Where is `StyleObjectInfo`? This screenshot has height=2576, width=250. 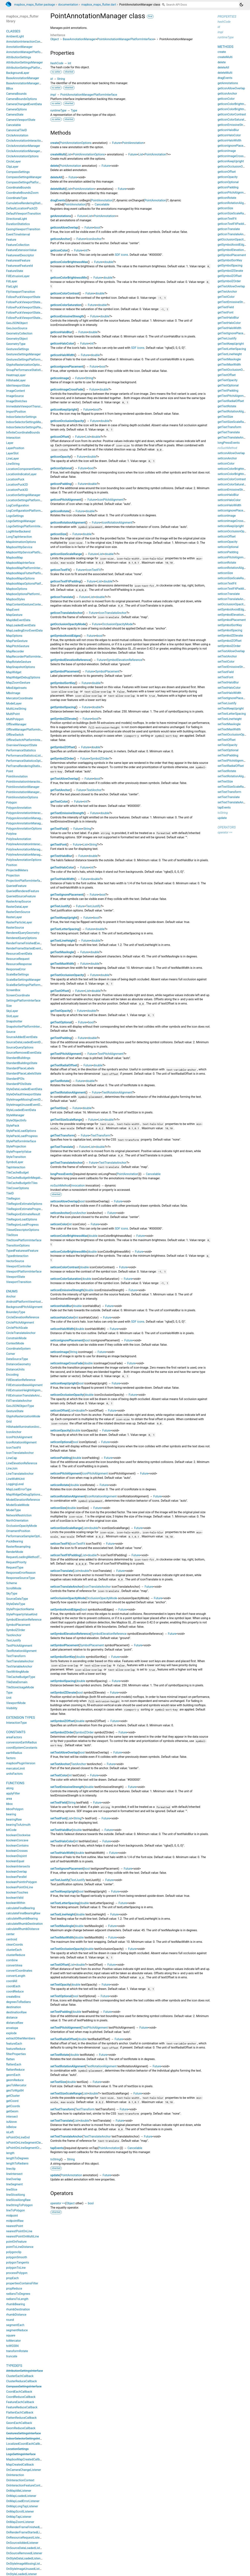 StyleObjectInfo is located at coordinates (16, 1120).